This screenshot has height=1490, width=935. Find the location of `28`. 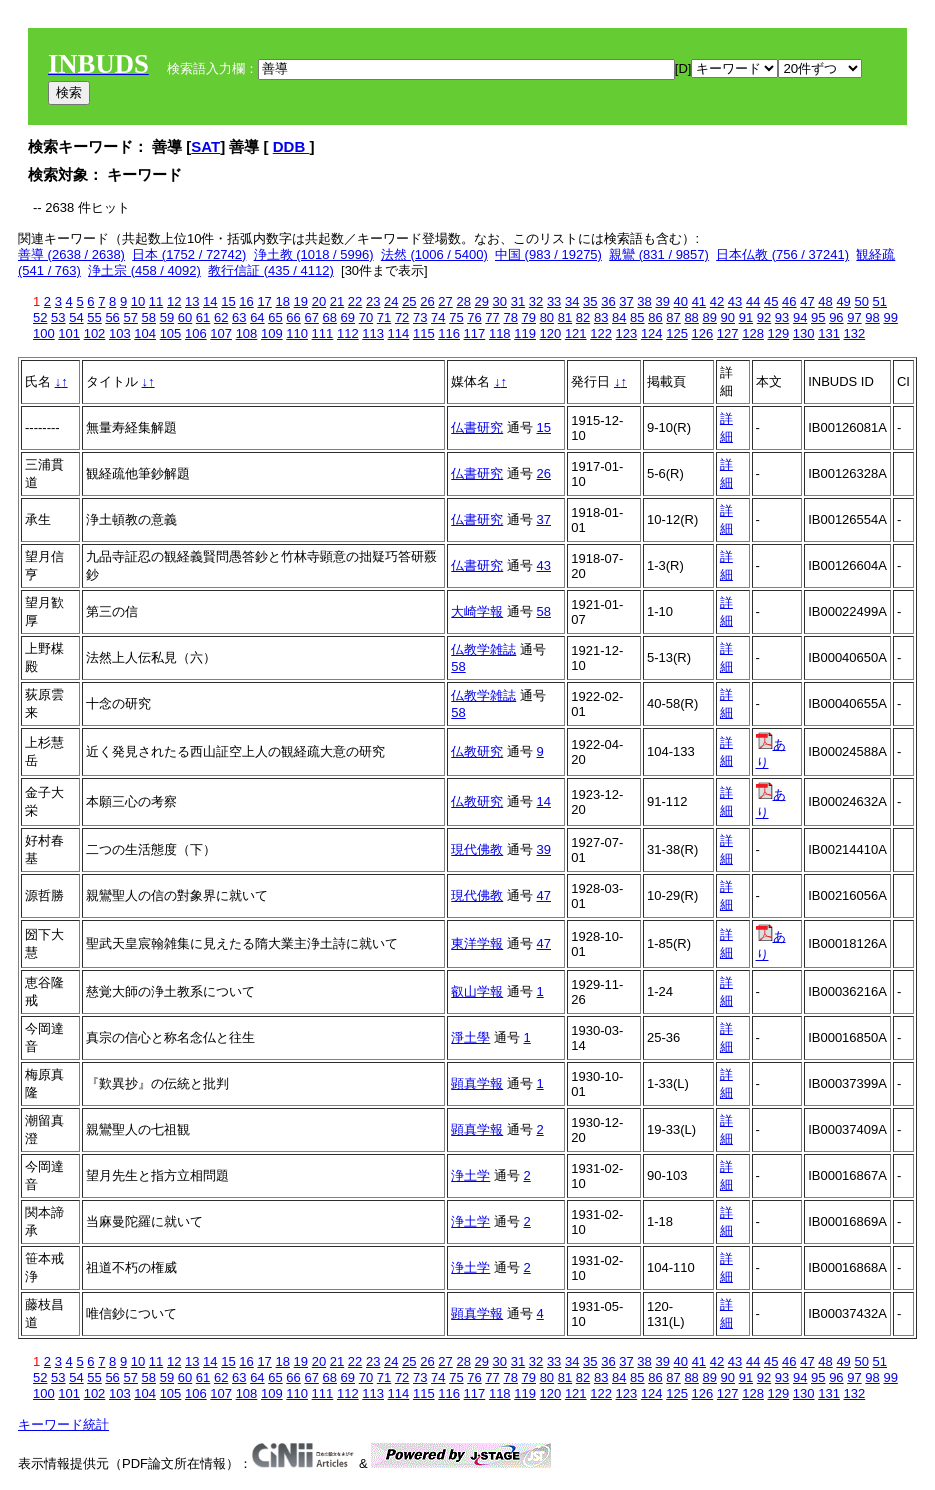

28 is located at coordinates (463, 301).